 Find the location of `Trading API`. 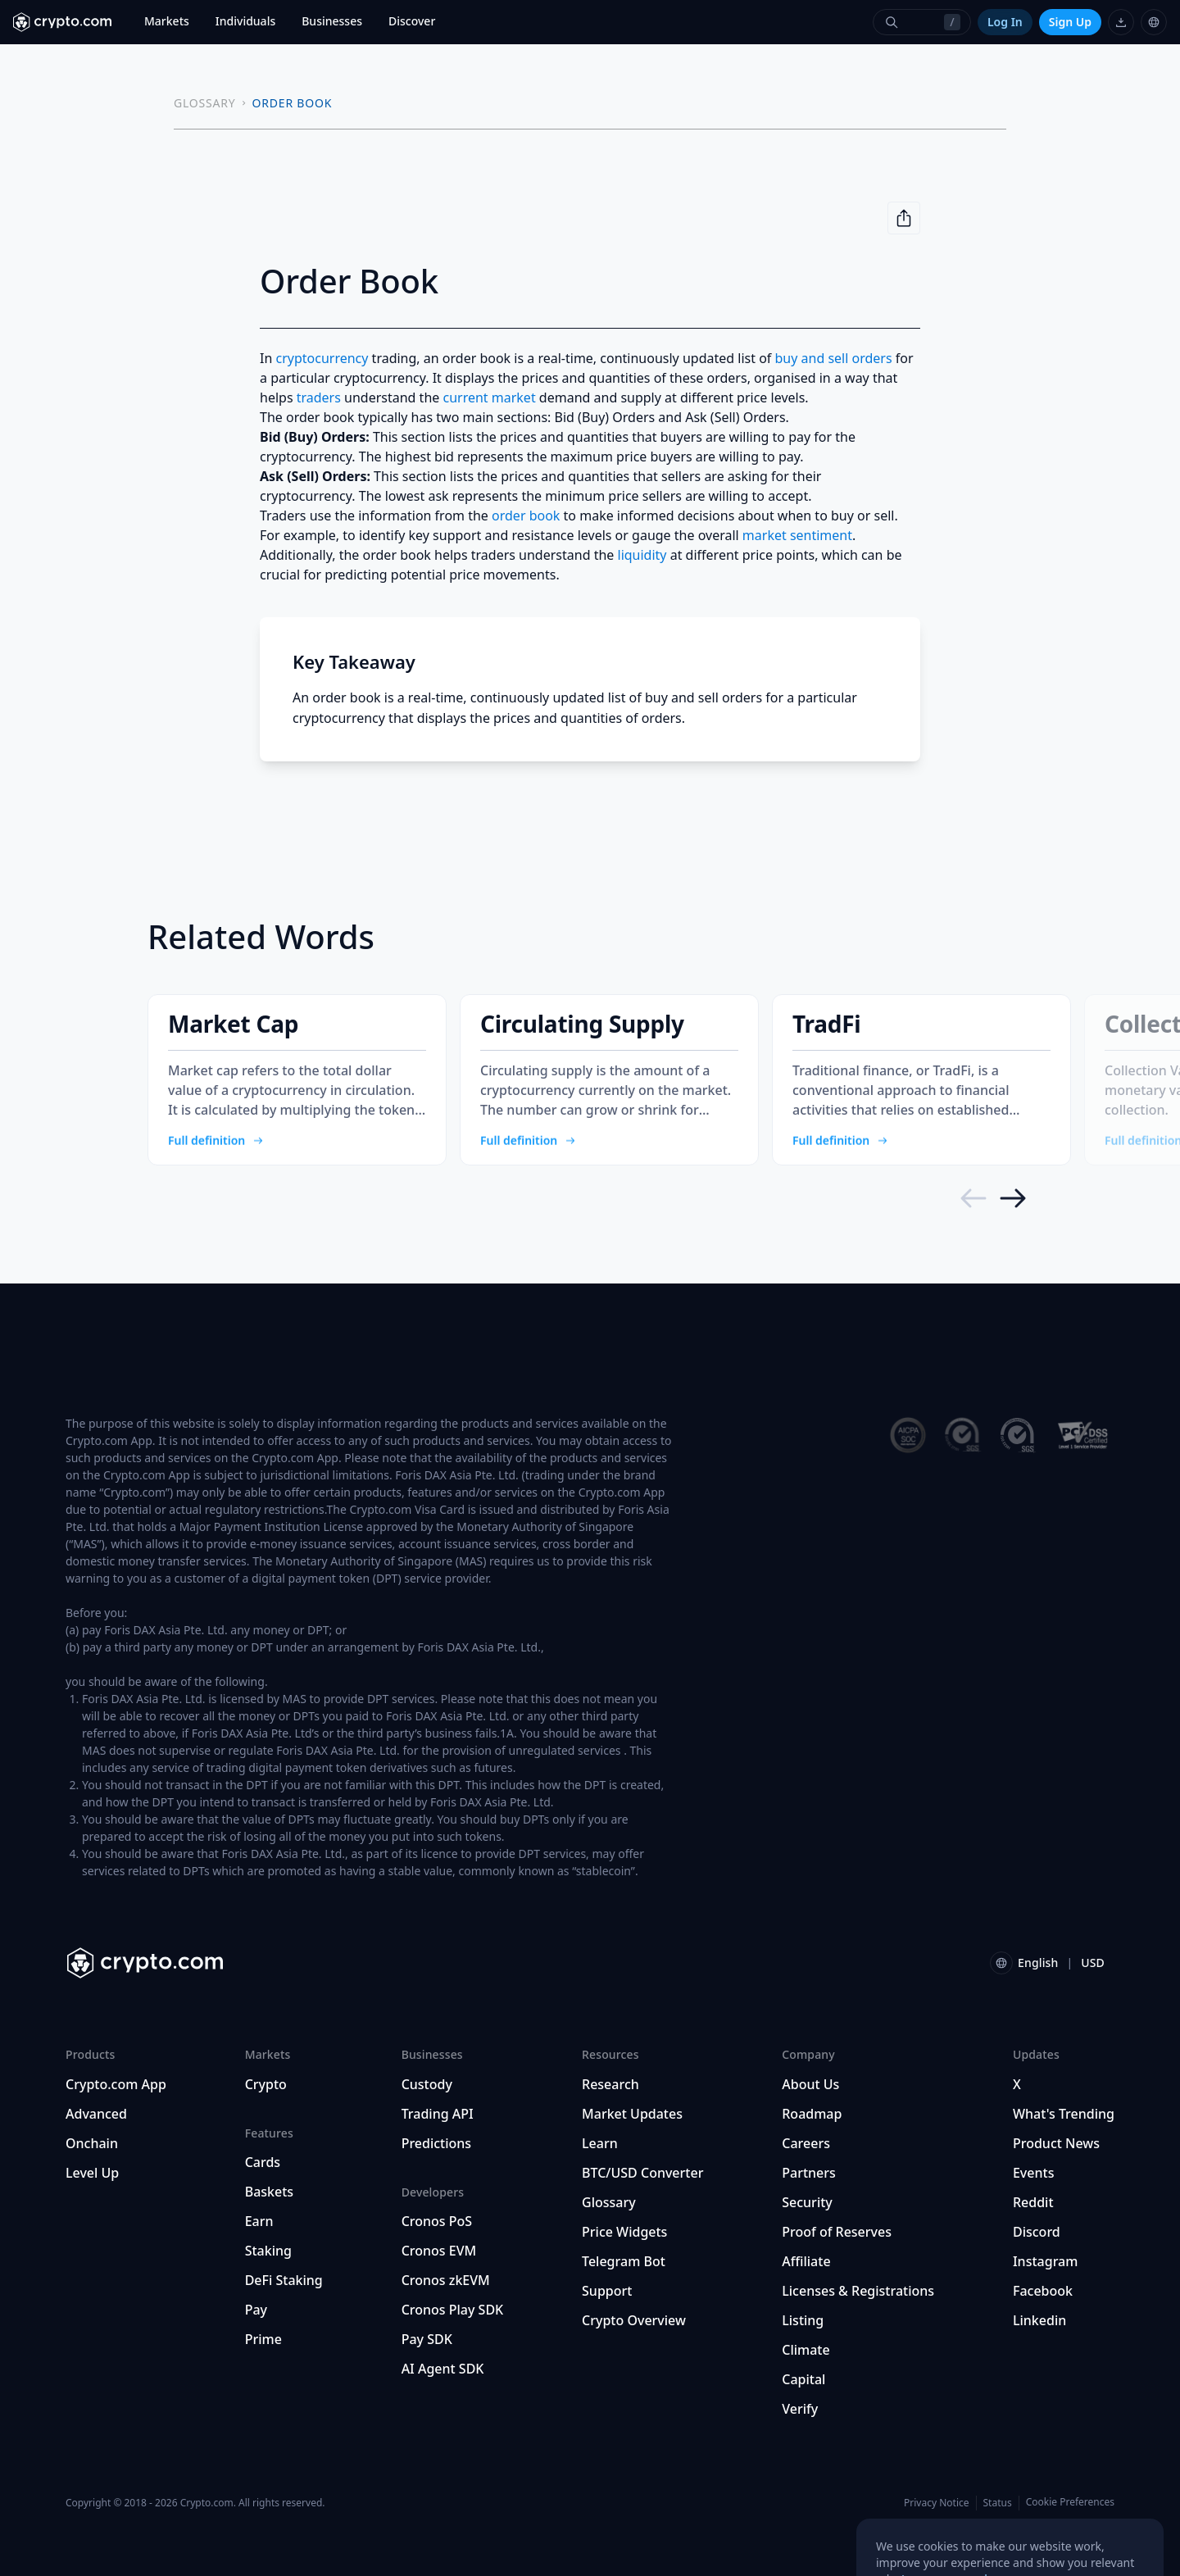

Trading API is located at coordinates (438, 2114).